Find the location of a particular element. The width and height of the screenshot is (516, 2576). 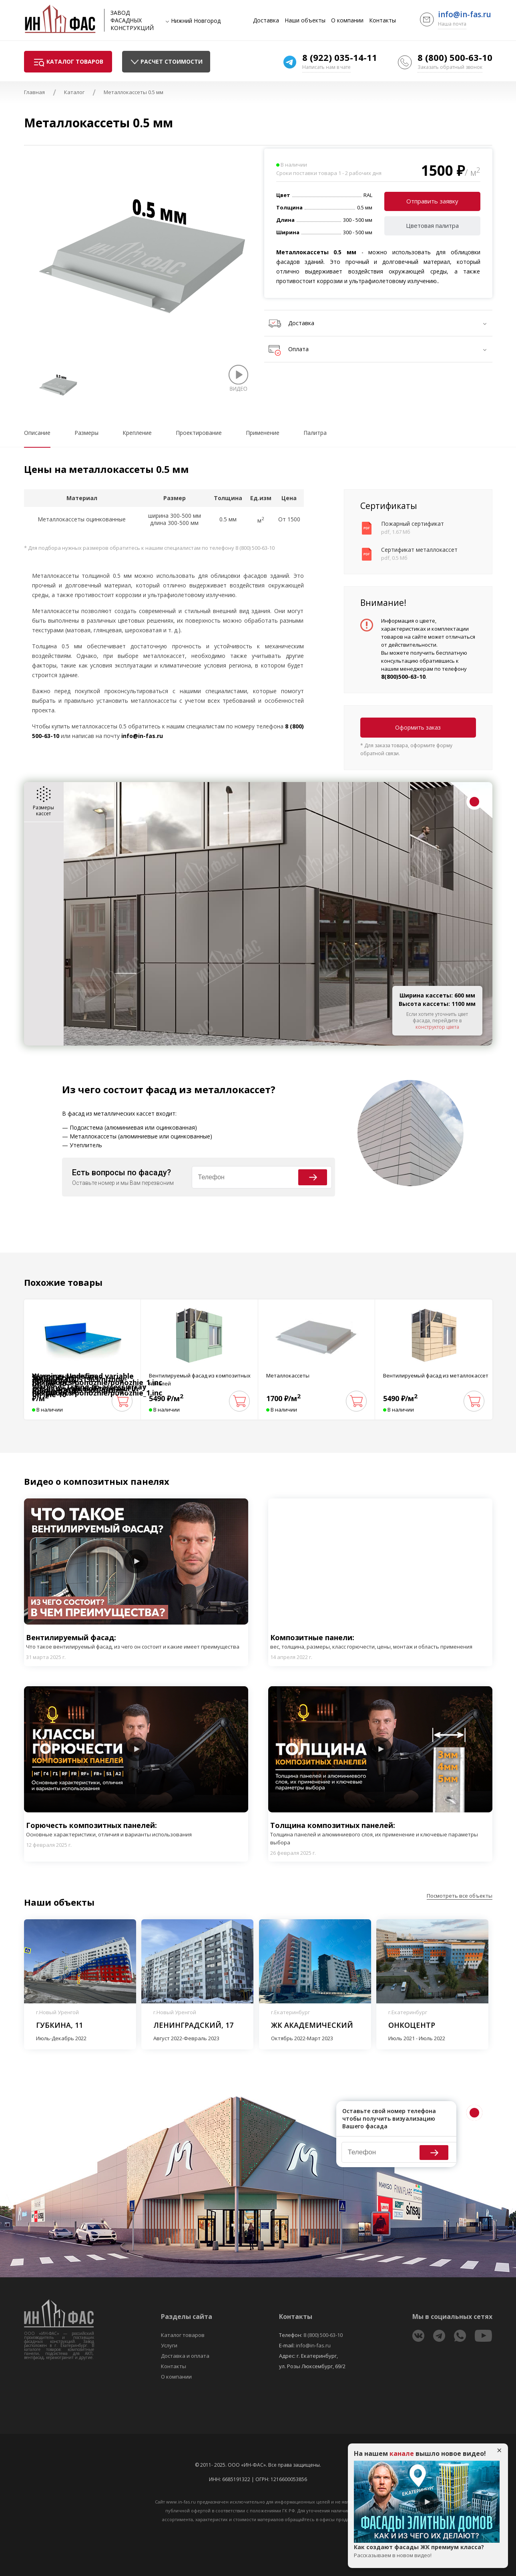

конструктор цвета is located at coordinates (437, 1027).